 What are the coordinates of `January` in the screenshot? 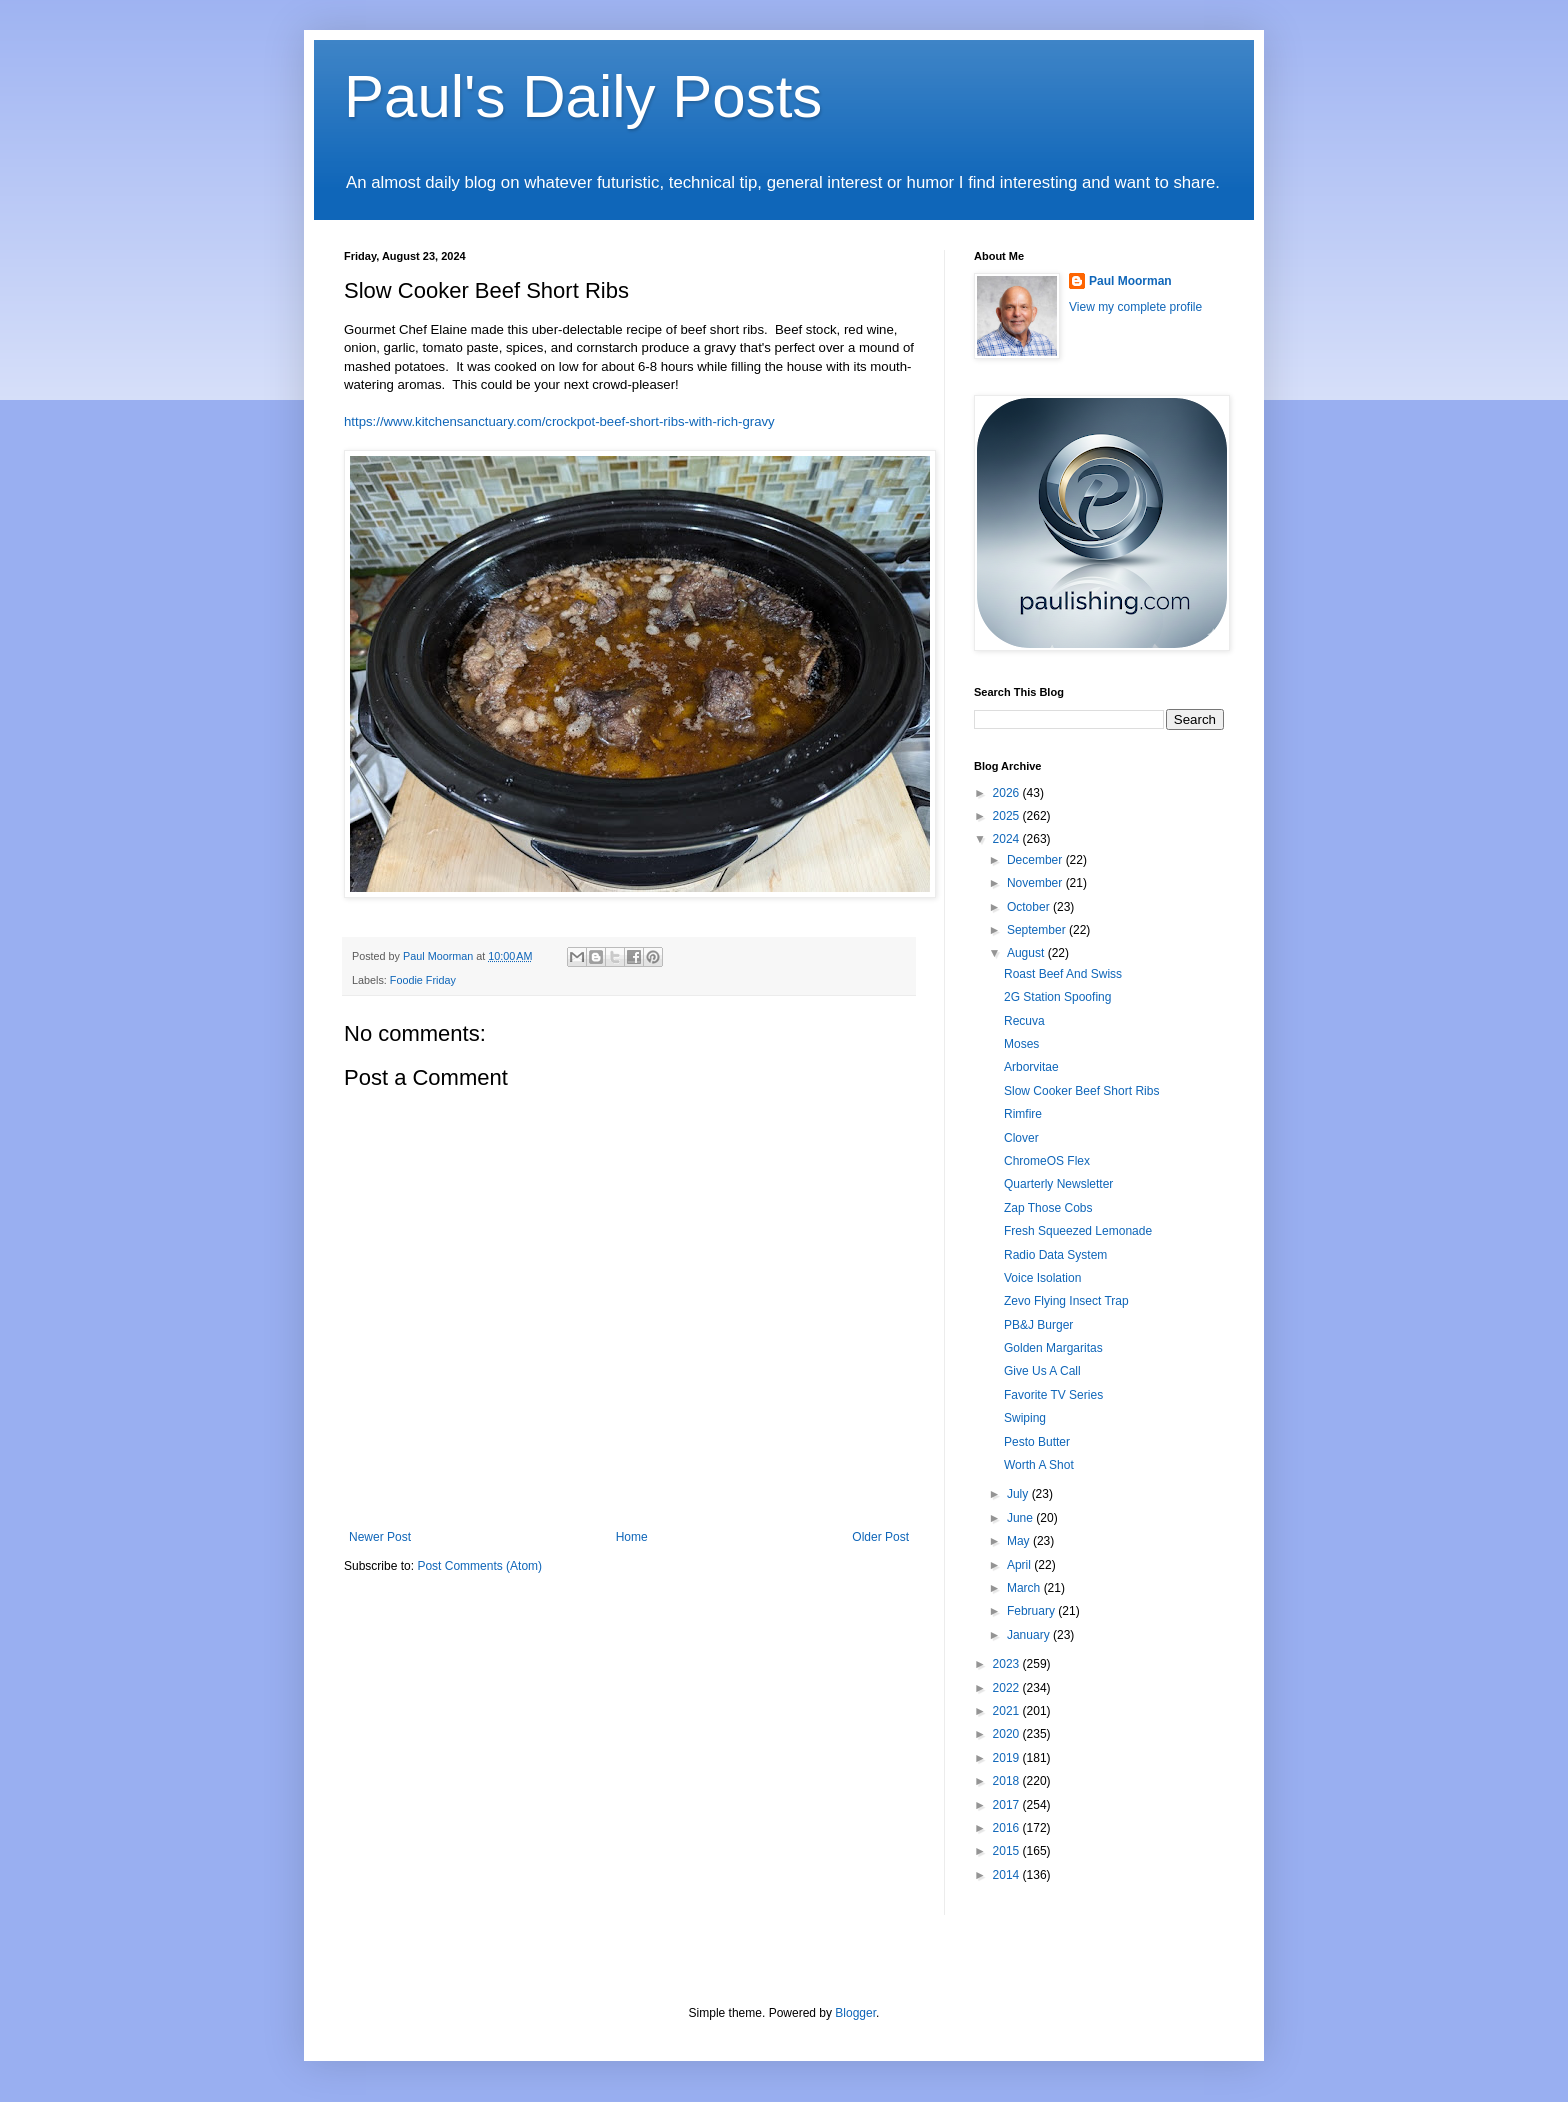 It's located at (1030, 1635).